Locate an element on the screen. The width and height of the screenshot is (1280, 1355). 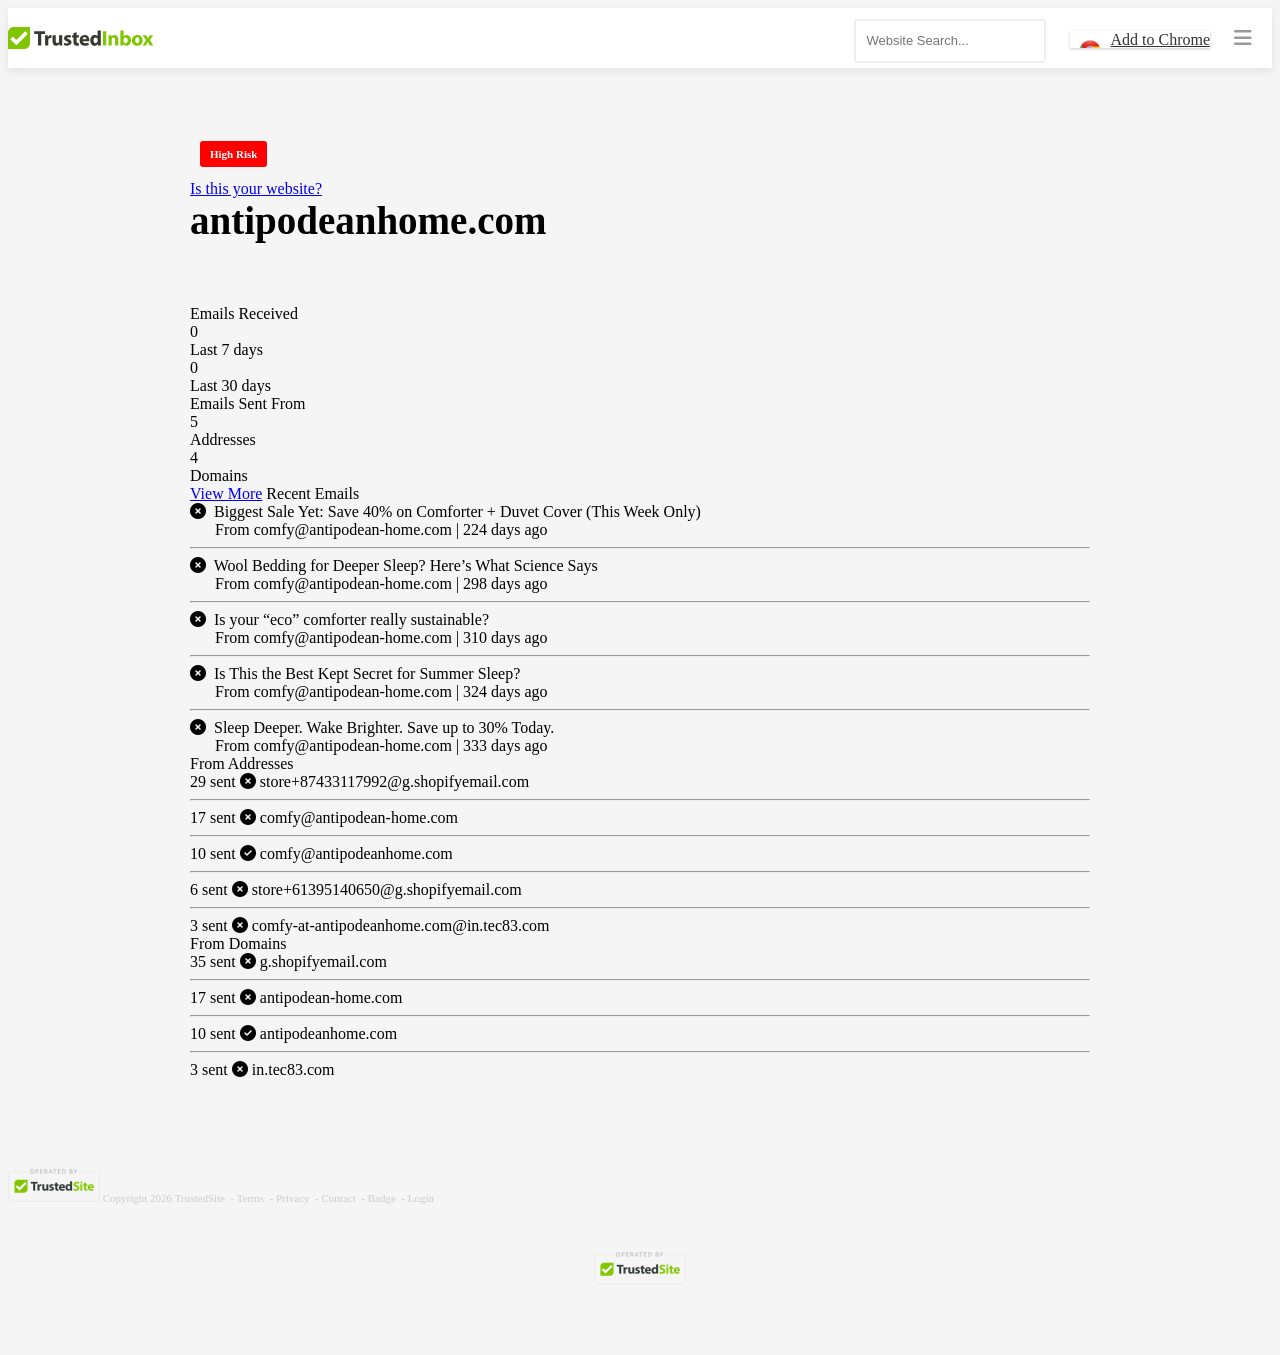
comfy@antipodean-home.com is located at coordinates (324, 817).